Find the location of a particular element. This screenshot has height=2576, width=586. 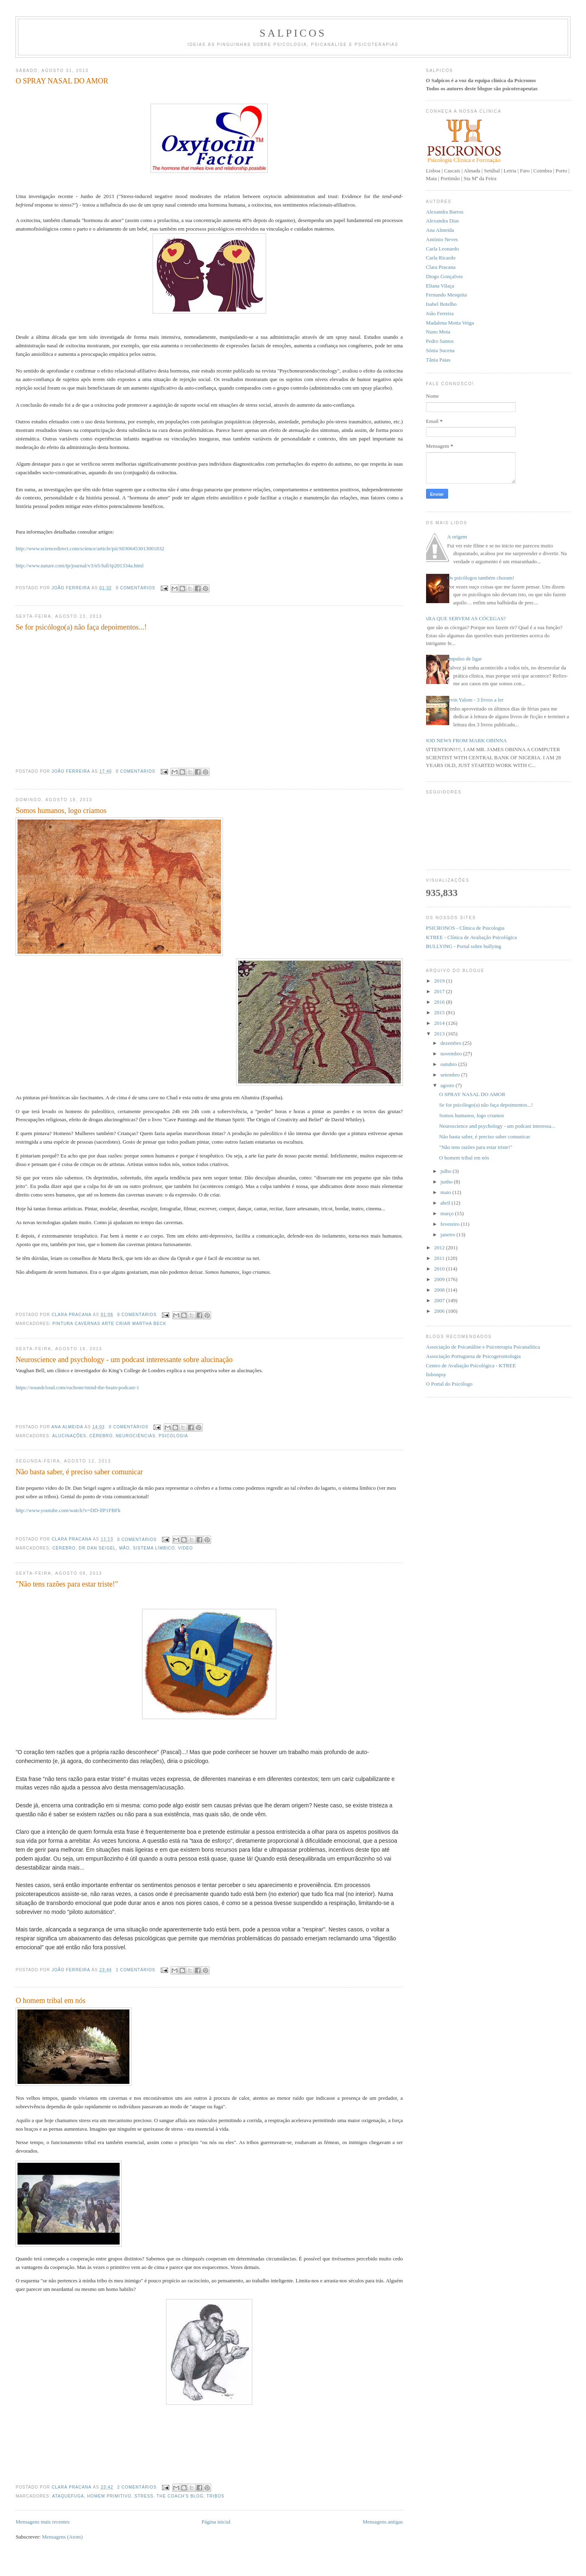

O homem tribal em nós is located at coordinates (50, 2000).